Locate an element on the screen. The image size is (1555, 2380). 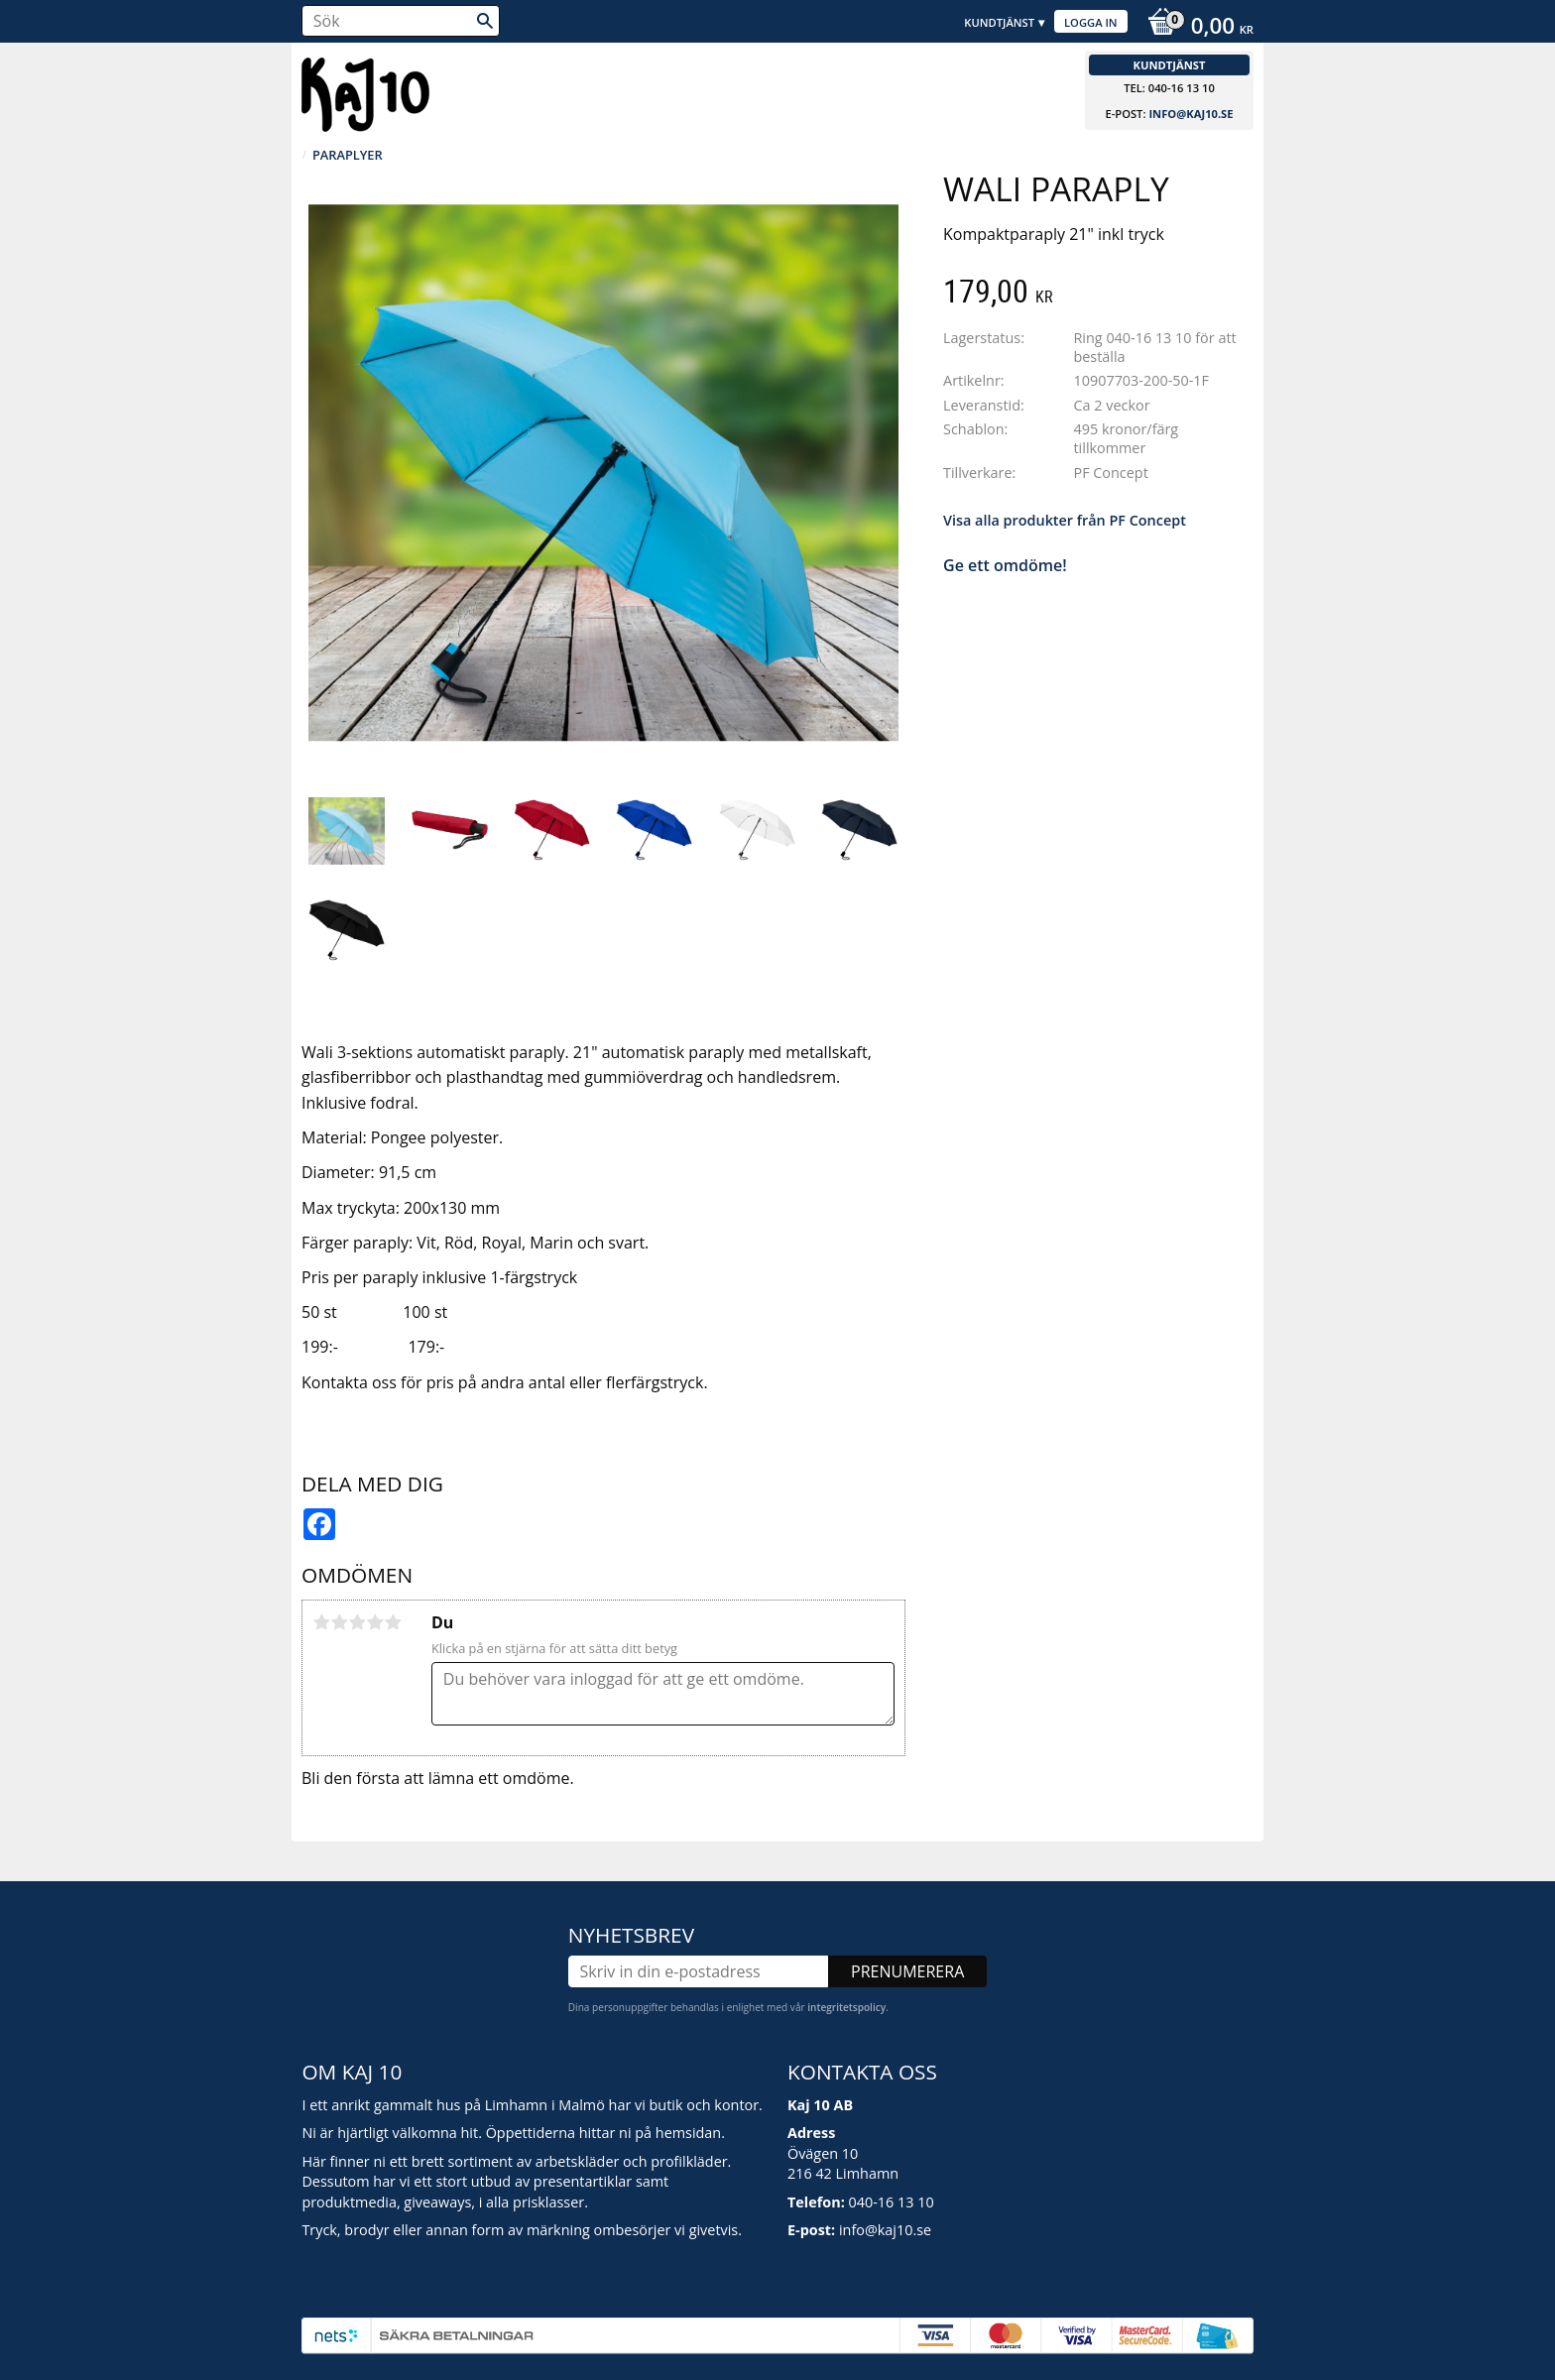
1 stjärna is located at coordinates (321, 1622).